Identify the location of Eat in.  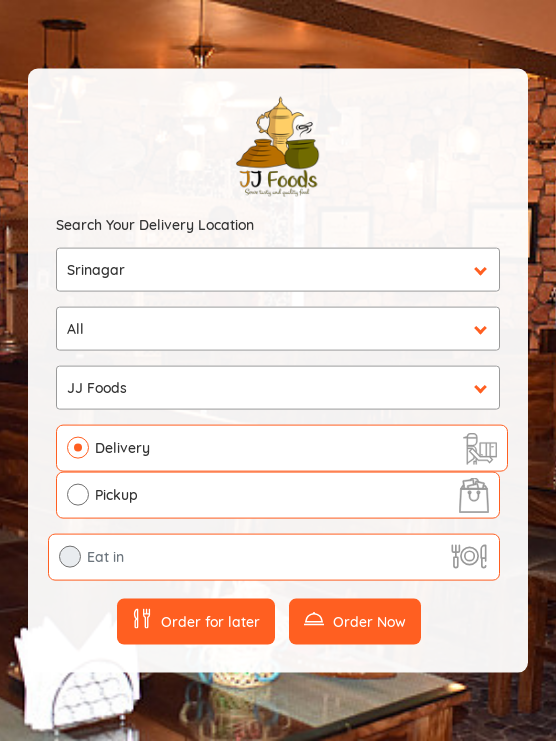
(105, 557).